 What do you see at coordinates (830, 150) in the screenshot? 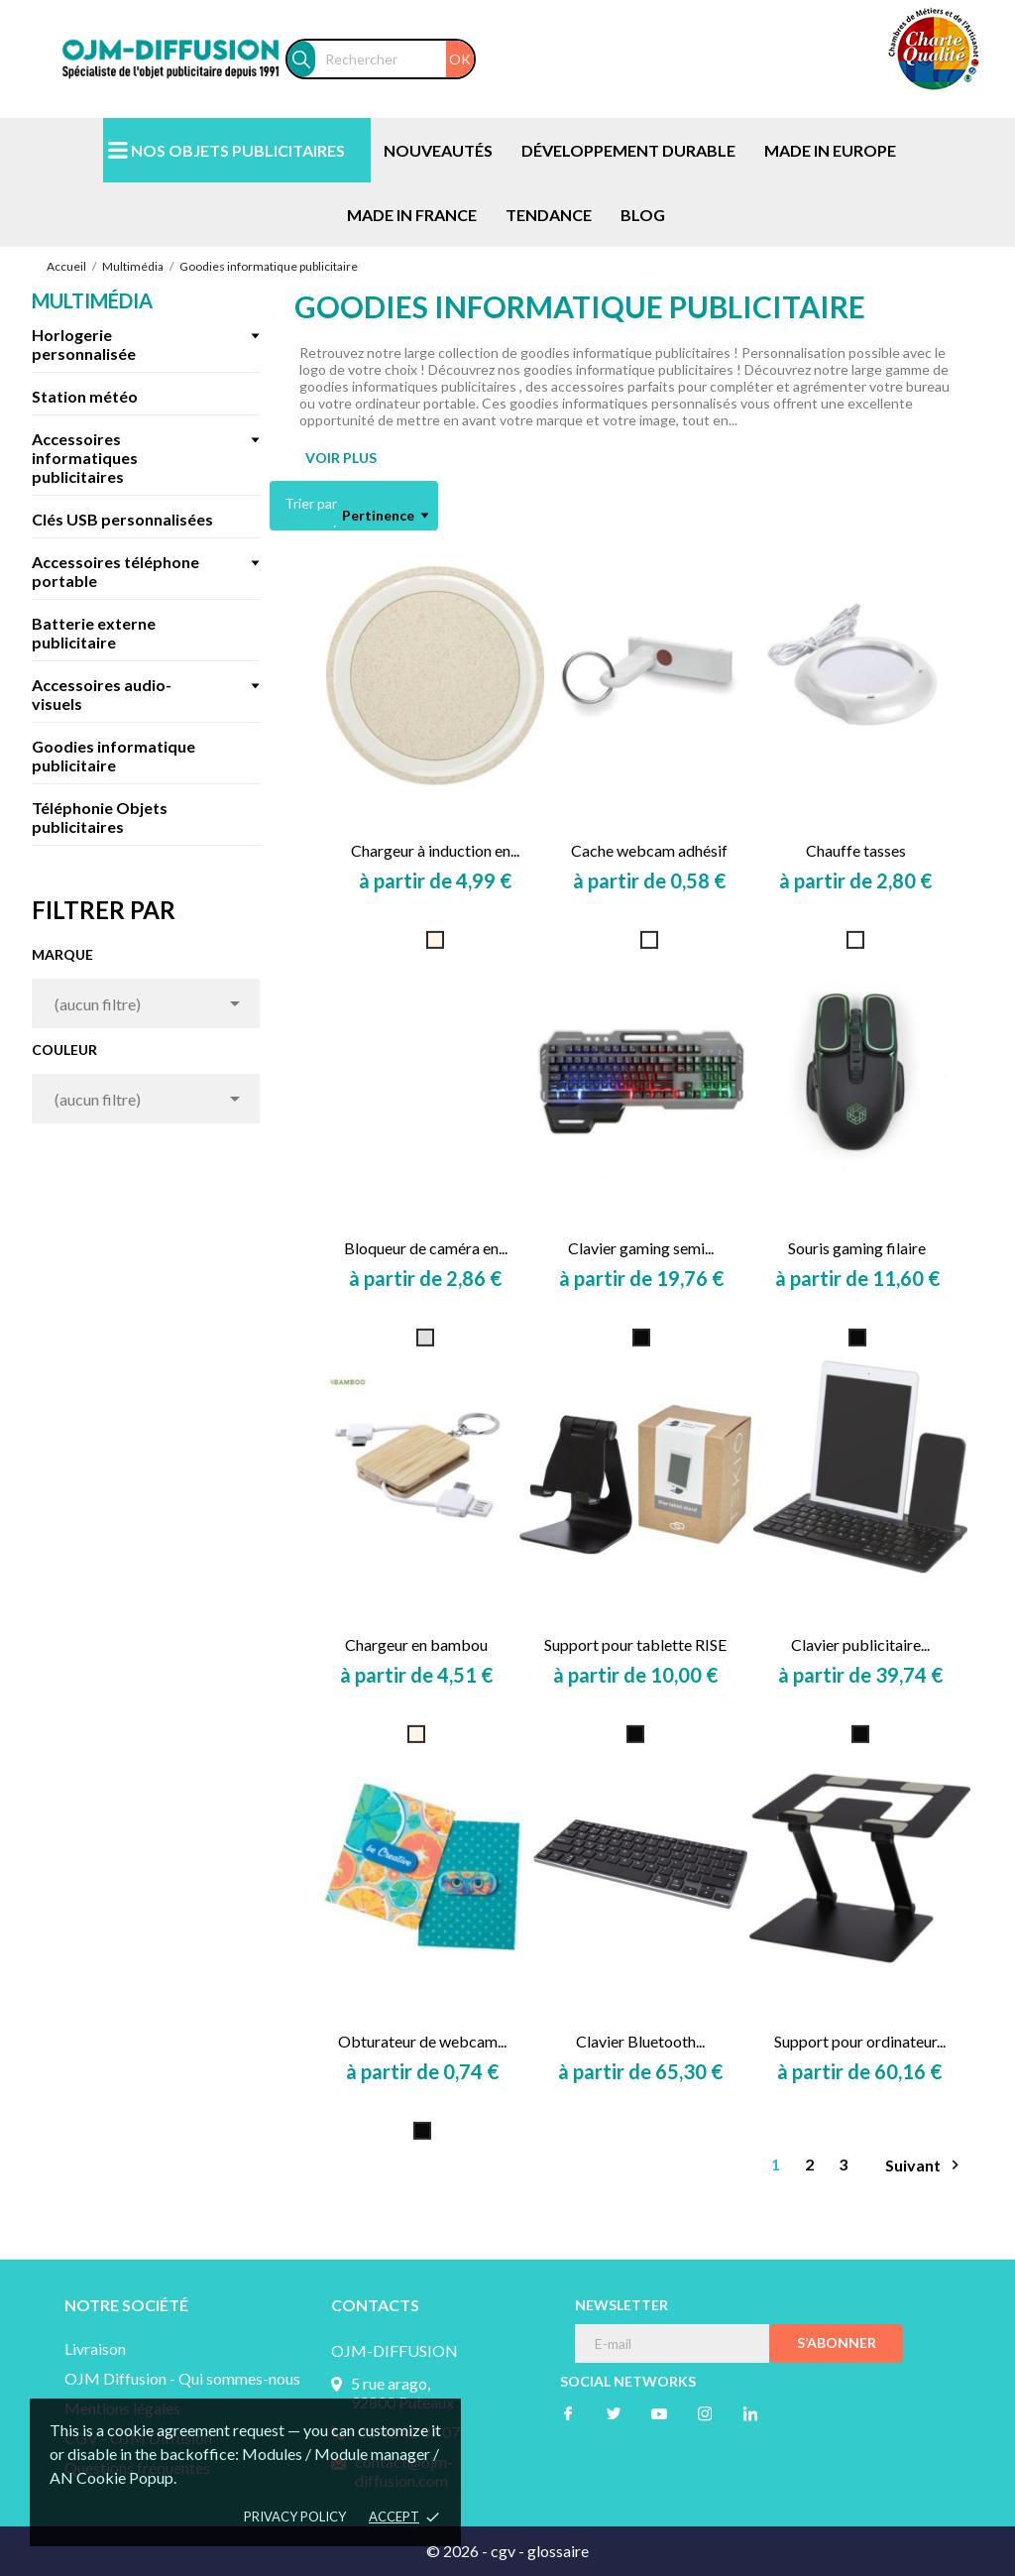
I see `MADE IN EUROPE` at bounding box center [830, 150].